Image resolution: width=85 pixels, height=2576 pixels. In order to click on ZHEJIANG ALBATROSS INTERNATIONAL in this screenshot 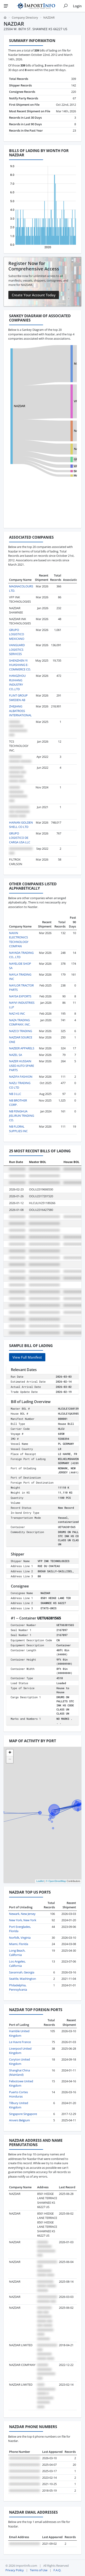, I will do `click(20, 710)`.